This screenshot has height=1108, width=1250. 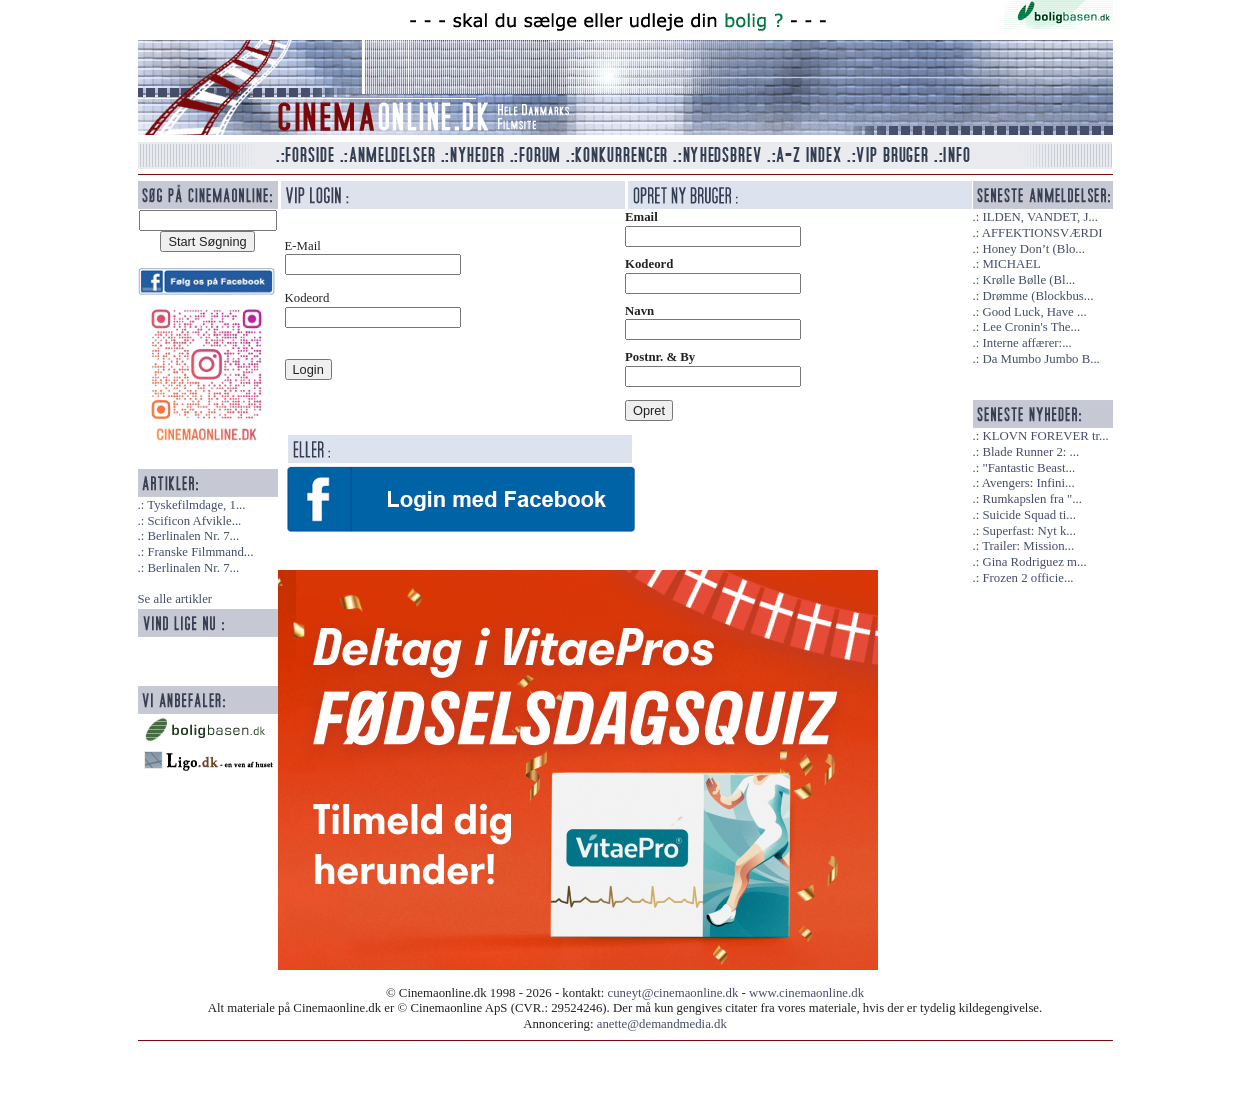 I want to click on Tyskefilmdage, 1..., so click(x=196, y=505).